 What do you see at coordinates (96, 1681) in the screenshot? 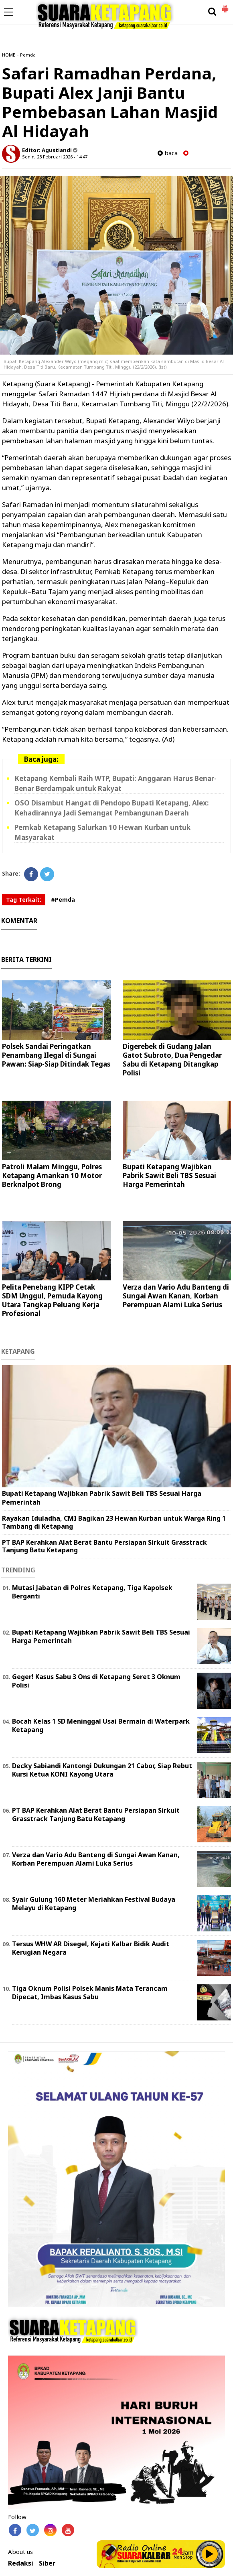
I see `Geger! Kasus Sabu 3 Ons di Ketapang Seret 3 Oknum Polisi` at bounding box center [96, 1681].